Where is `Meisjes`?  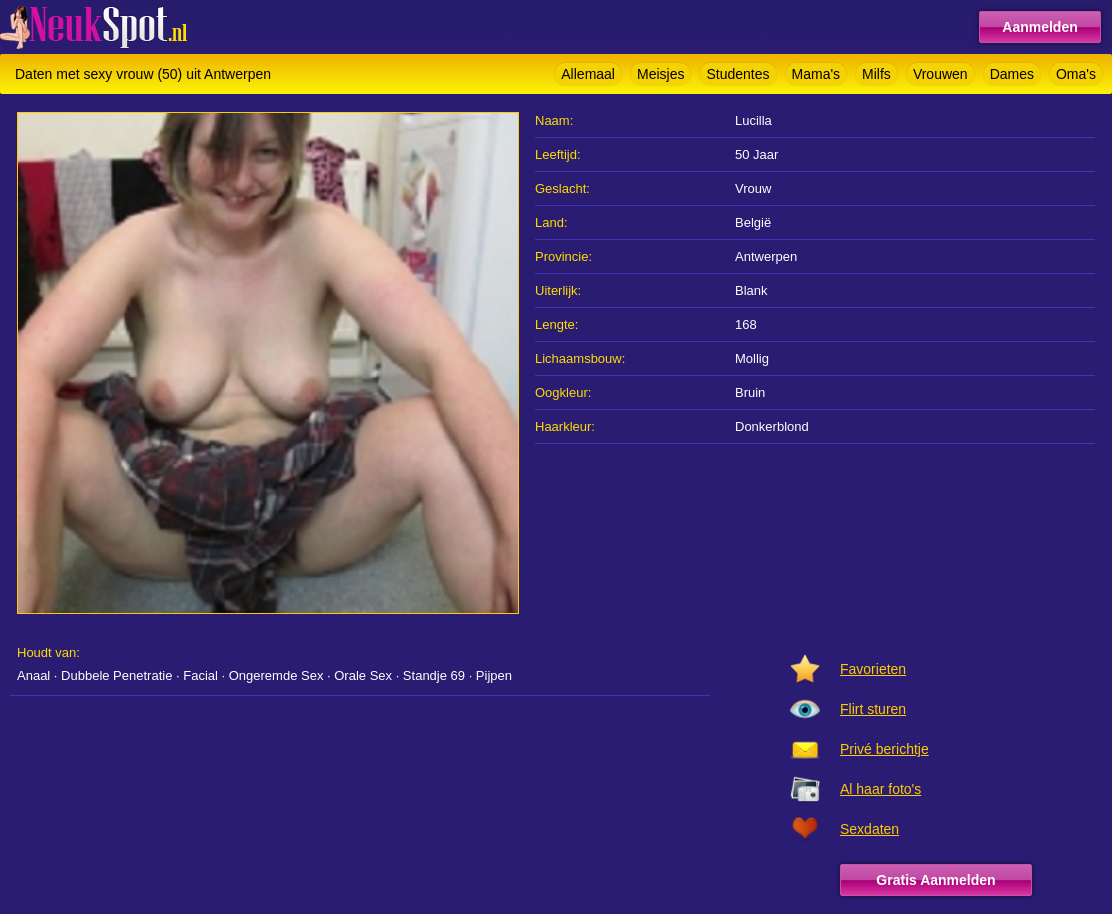 Meisjes is located at coordinates (660, 74).